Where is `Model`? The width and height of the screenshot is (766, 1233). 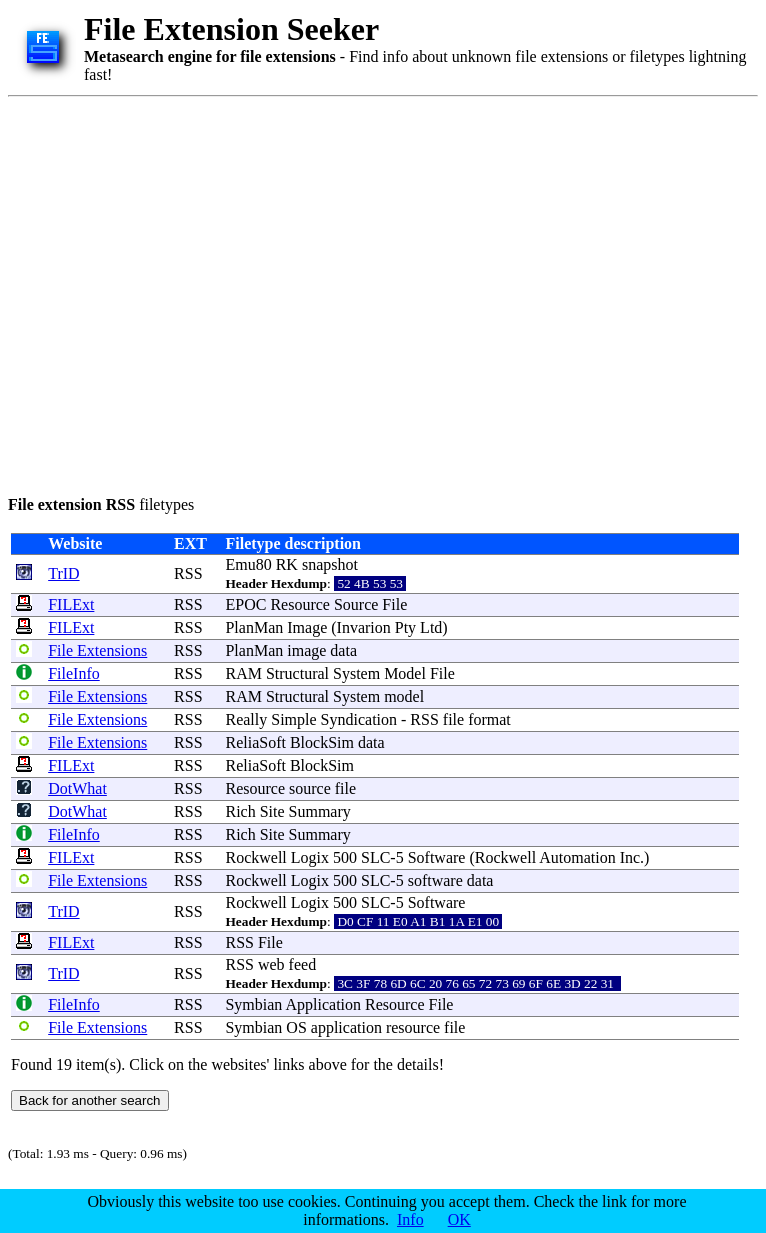 Model is located at coordinates (405, 673).